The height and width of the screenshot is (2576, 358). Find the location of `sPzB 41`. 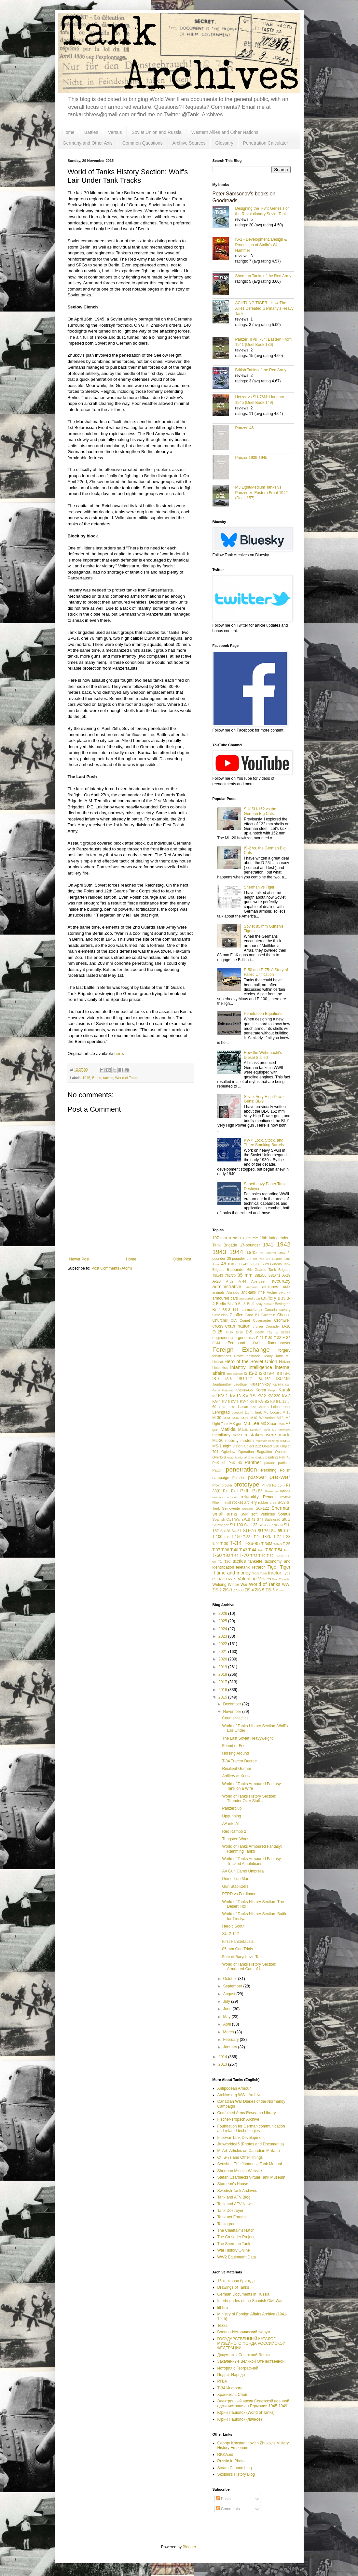

sPzB 41 is located at coordinates (248, 1519).